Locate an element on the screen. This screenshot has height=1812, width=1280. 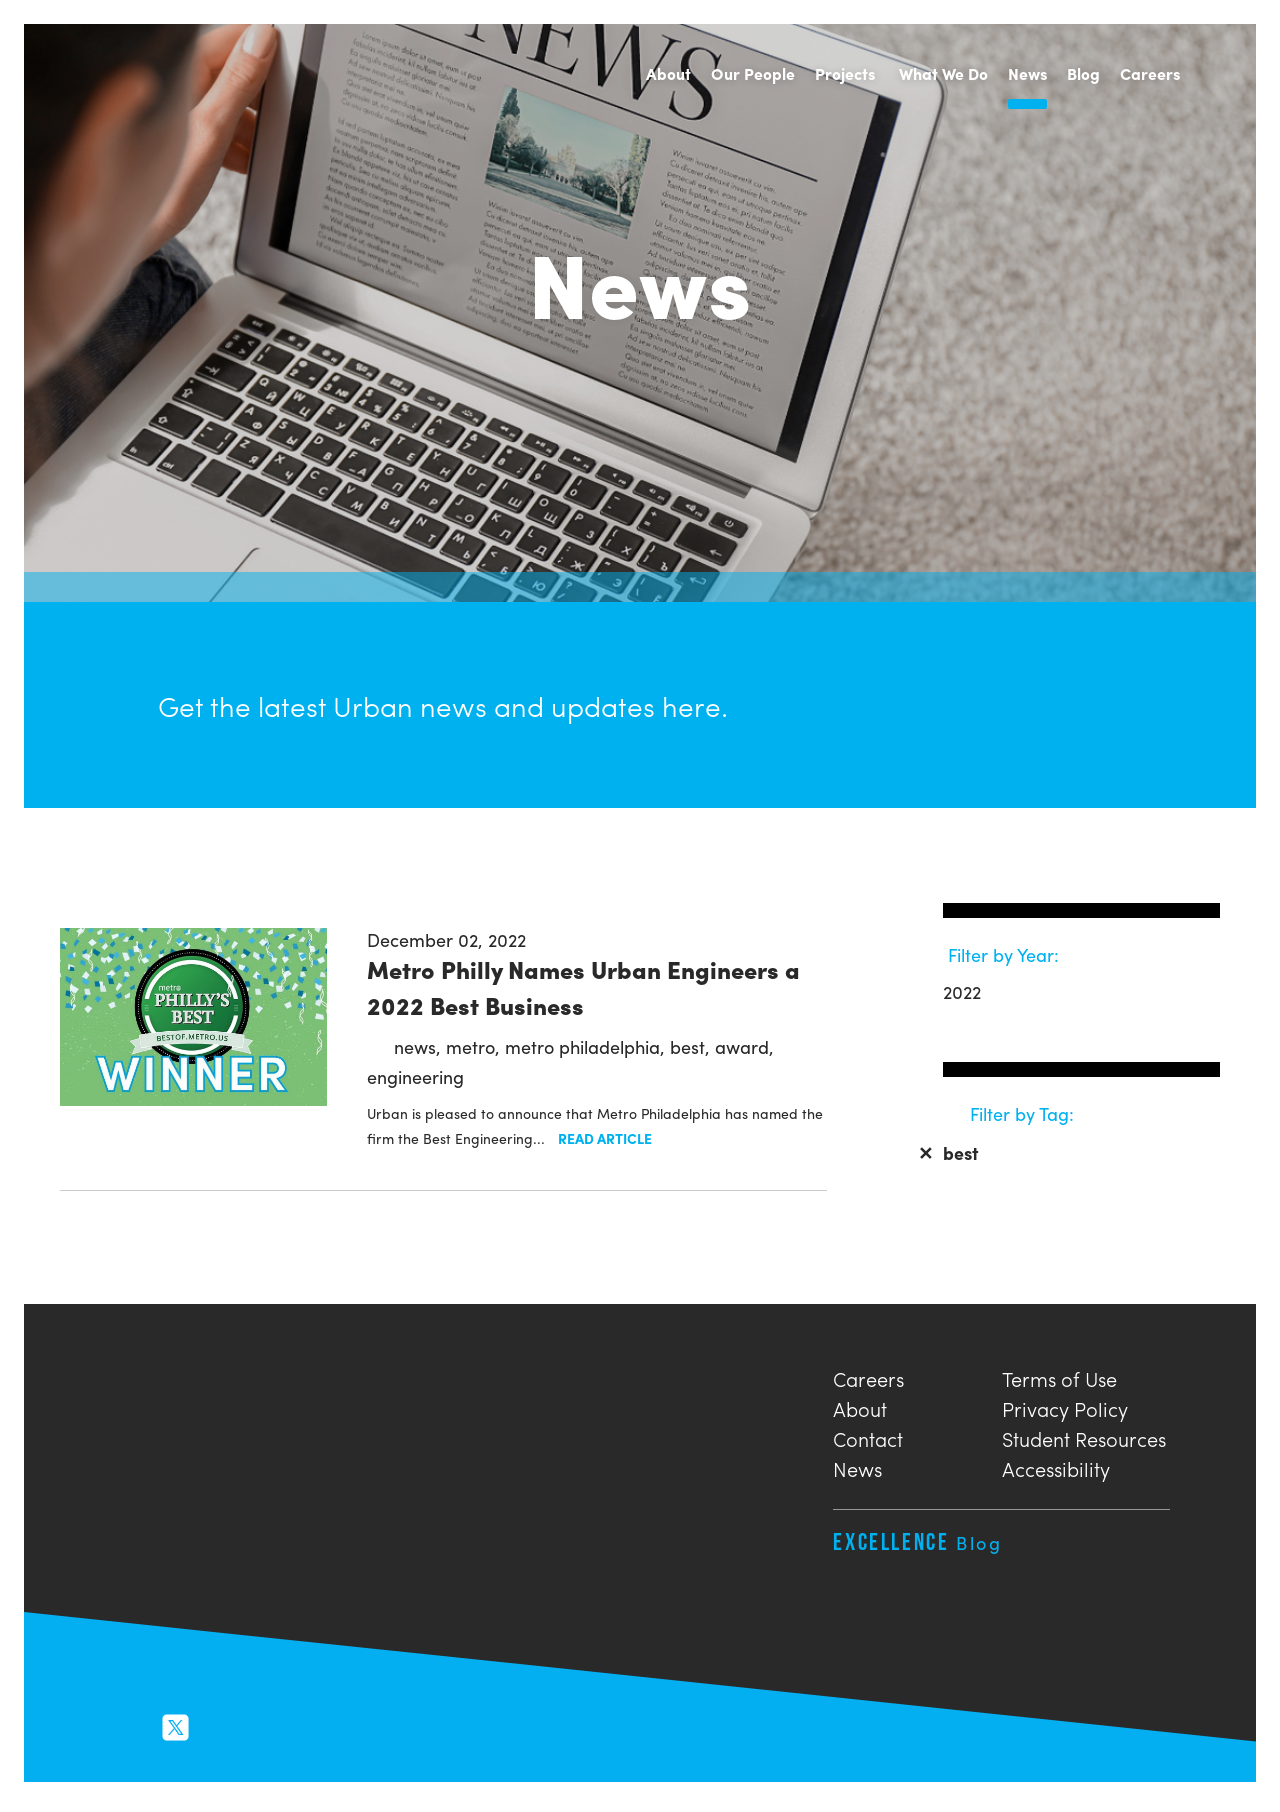
Terms of Use is located at coordinates (1059, 1376).